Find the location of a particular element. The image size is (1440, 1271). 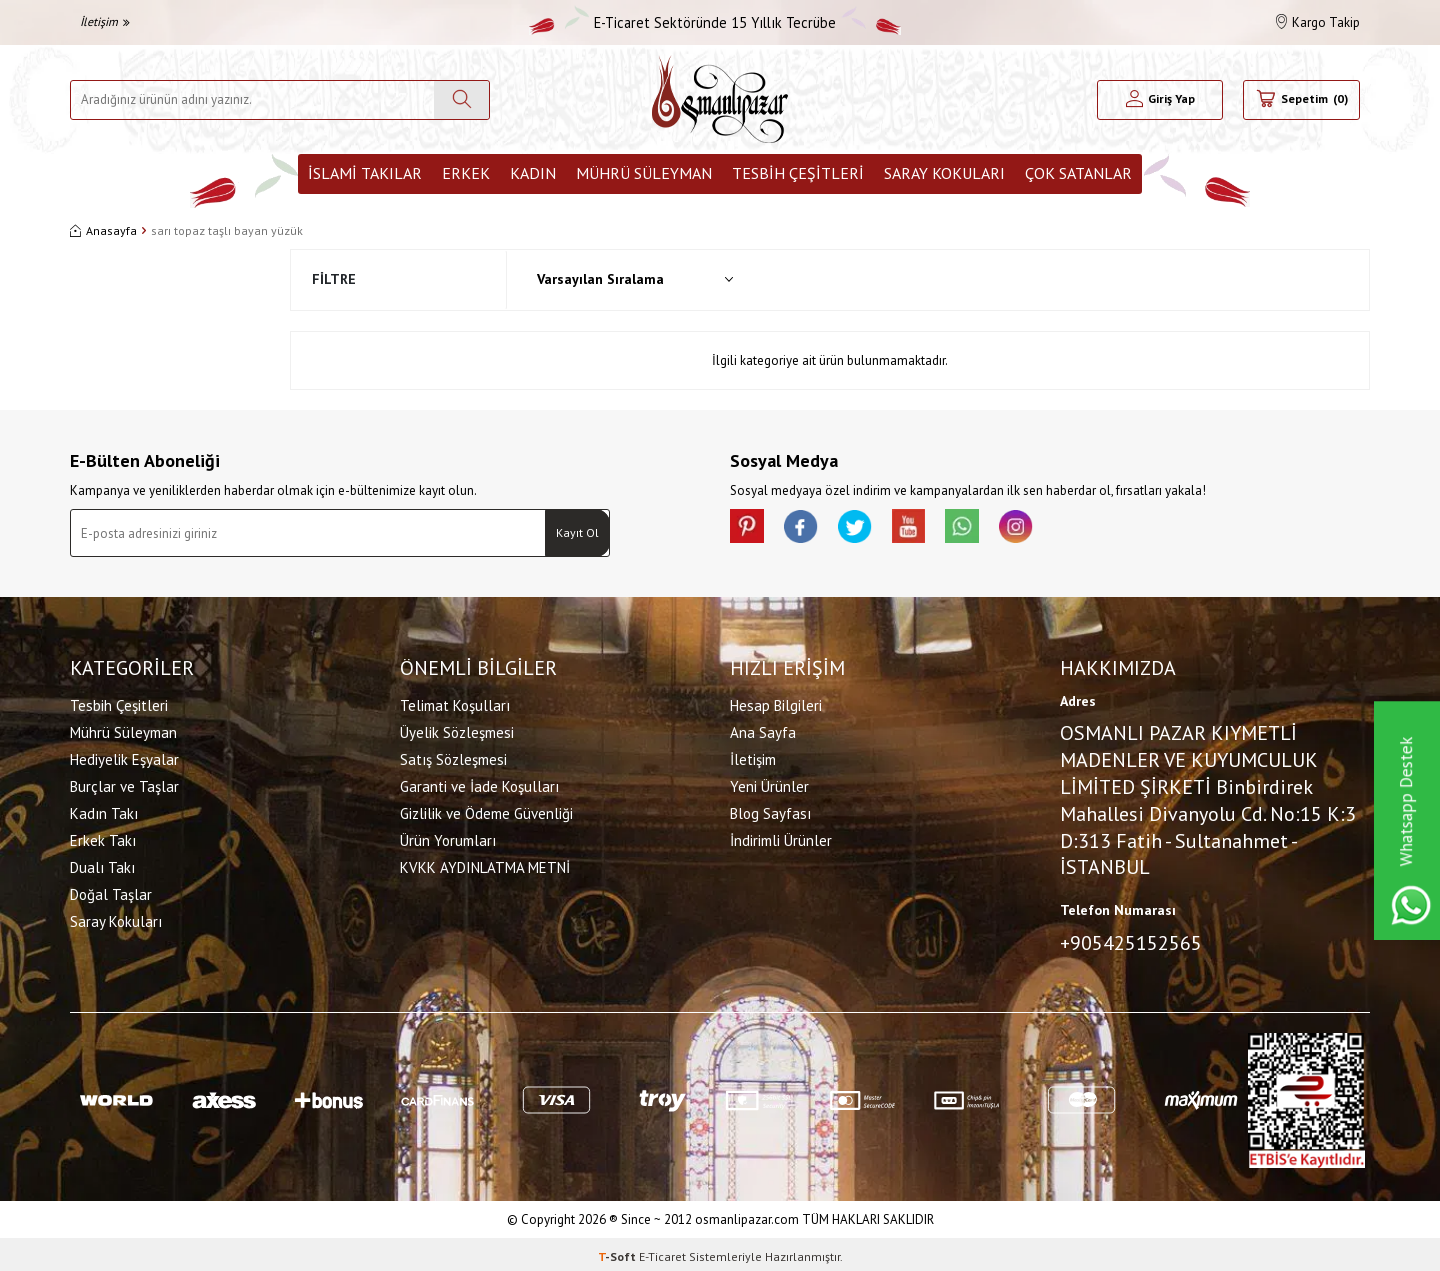

Mührü Süleyman is located at coordinates (644, 173).